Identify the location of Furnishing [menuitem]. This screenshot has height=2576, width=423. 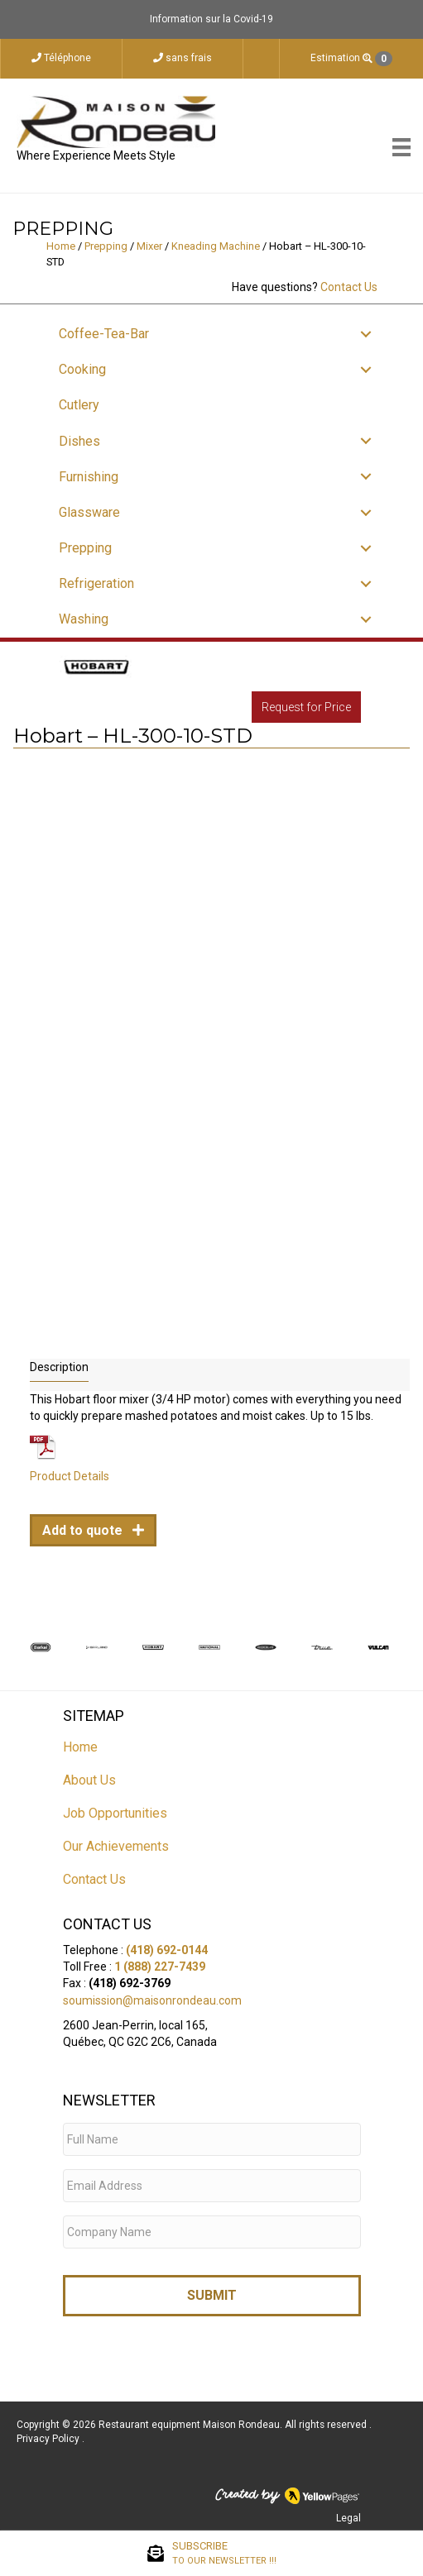
(88, 477).